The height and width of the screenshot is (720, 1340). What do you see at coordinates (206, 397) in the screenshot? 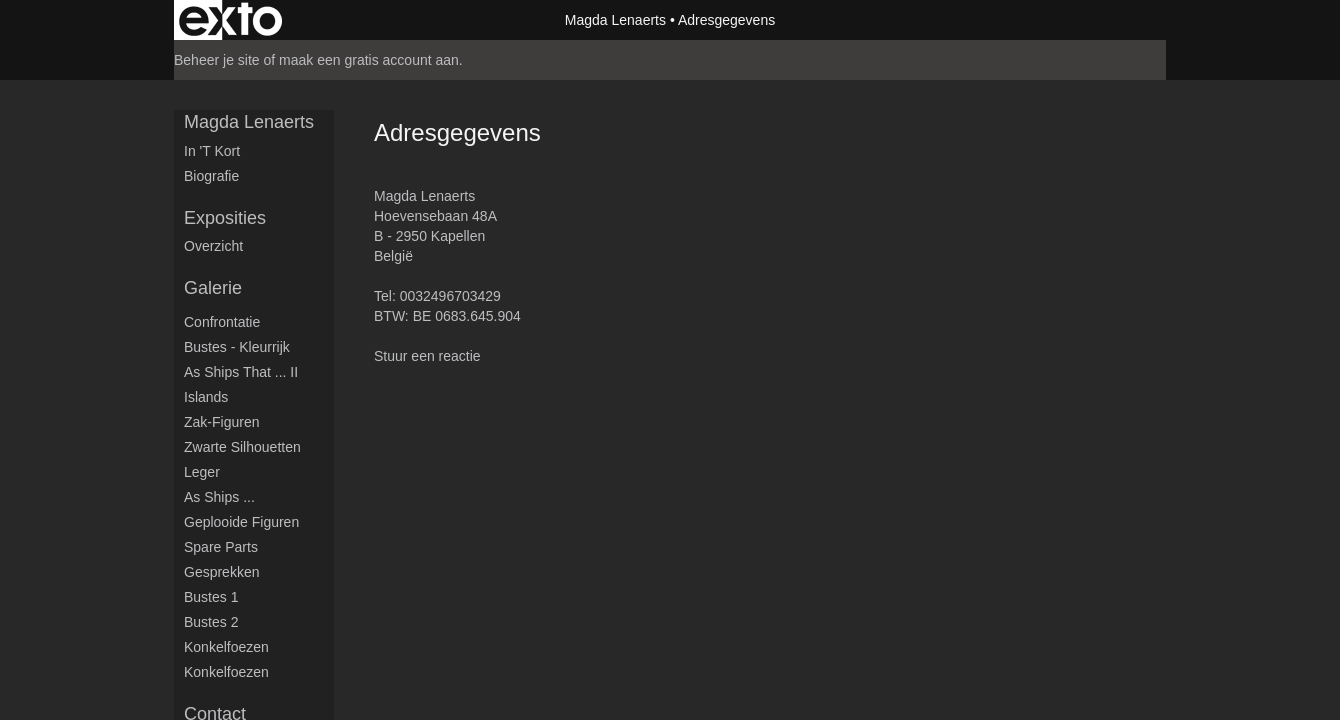
I see `Islands` at bounding box center [206, 397].